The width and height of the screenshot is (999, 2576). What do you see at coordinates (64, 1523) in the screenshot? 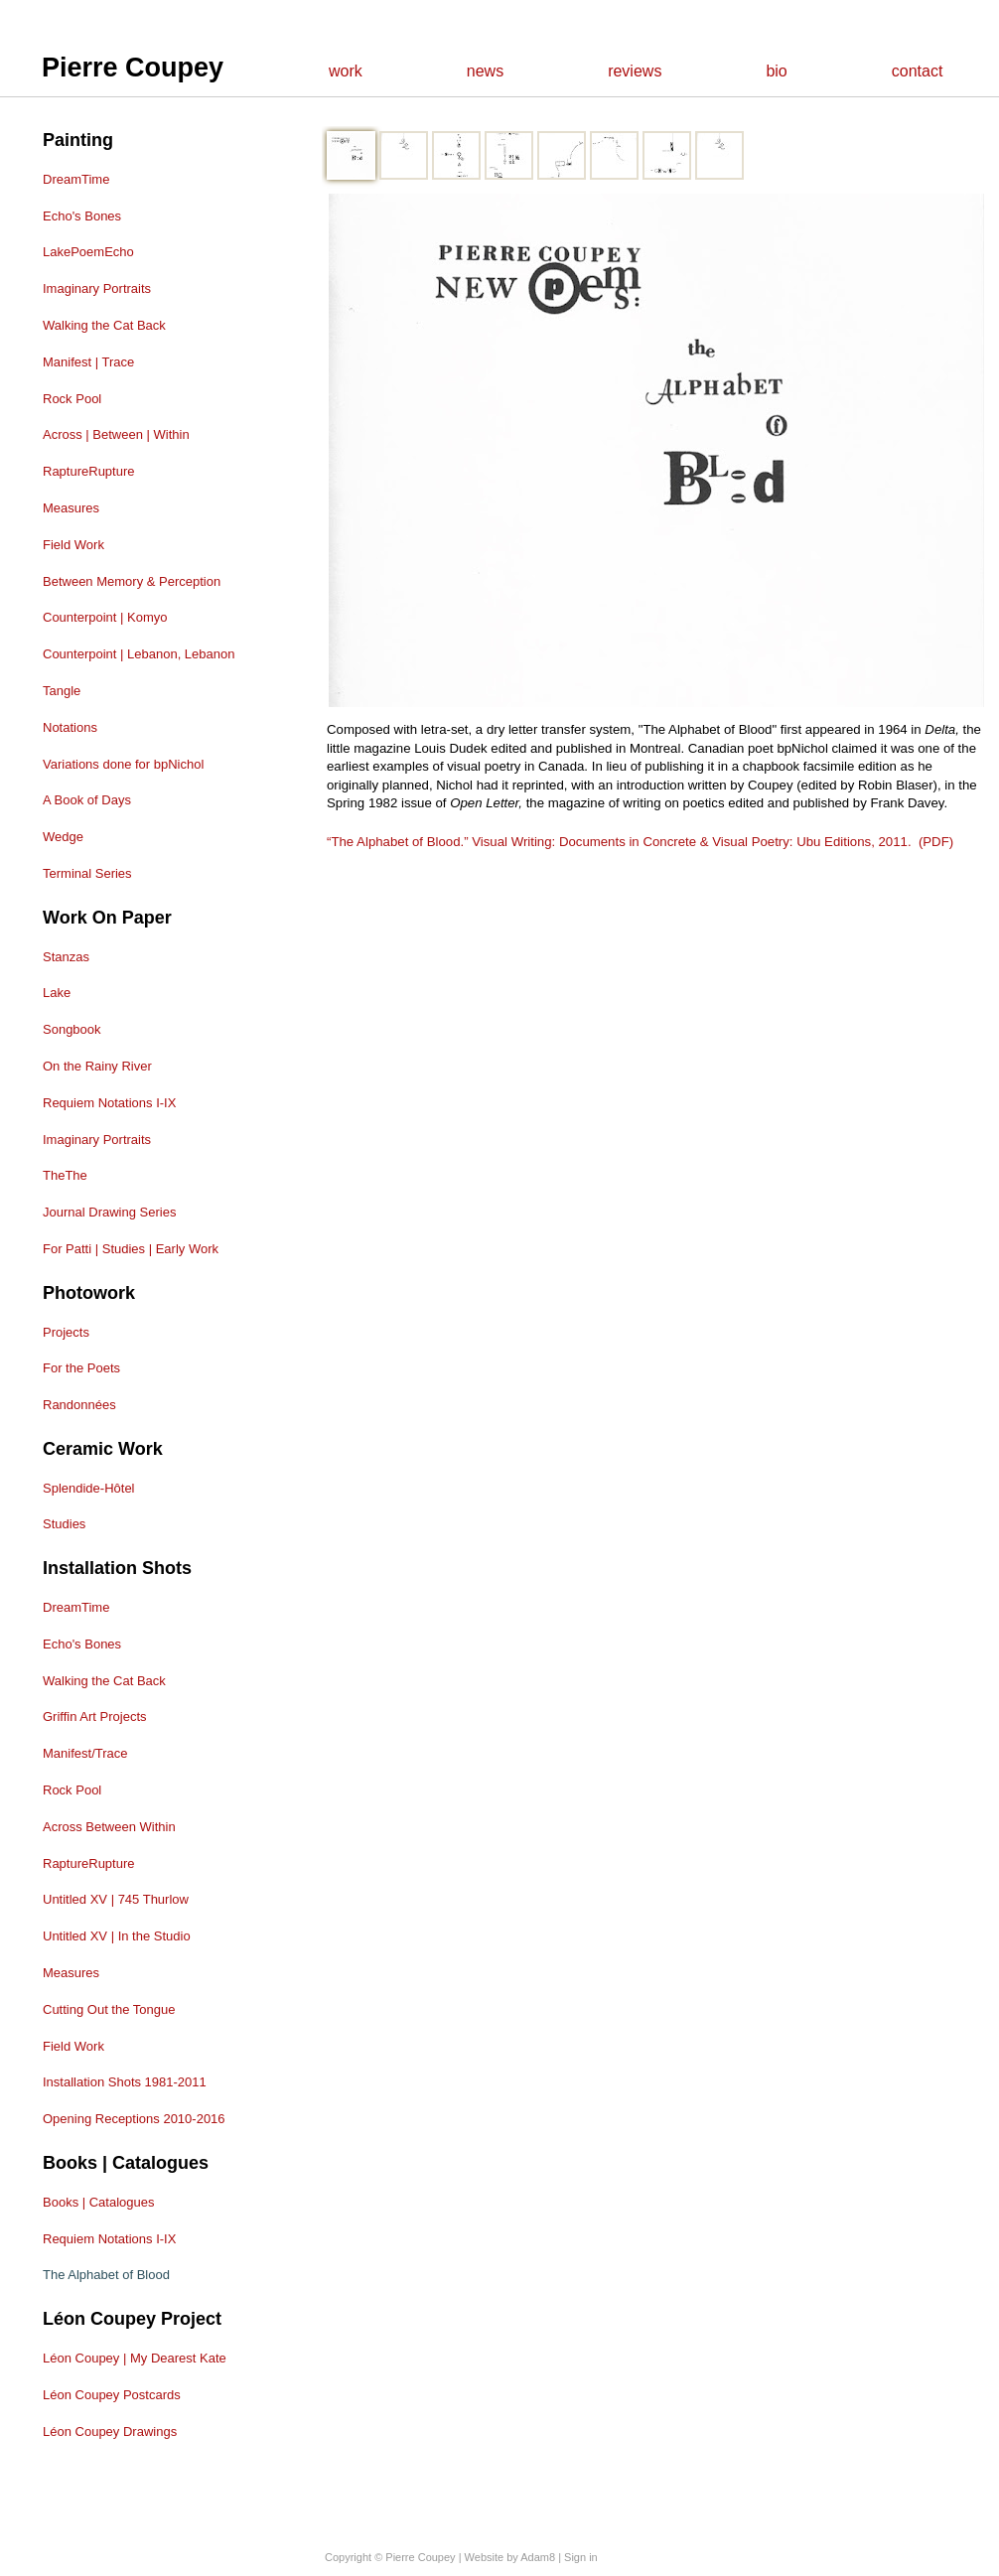
I see `Studies` at bounding box center [64, 1523].